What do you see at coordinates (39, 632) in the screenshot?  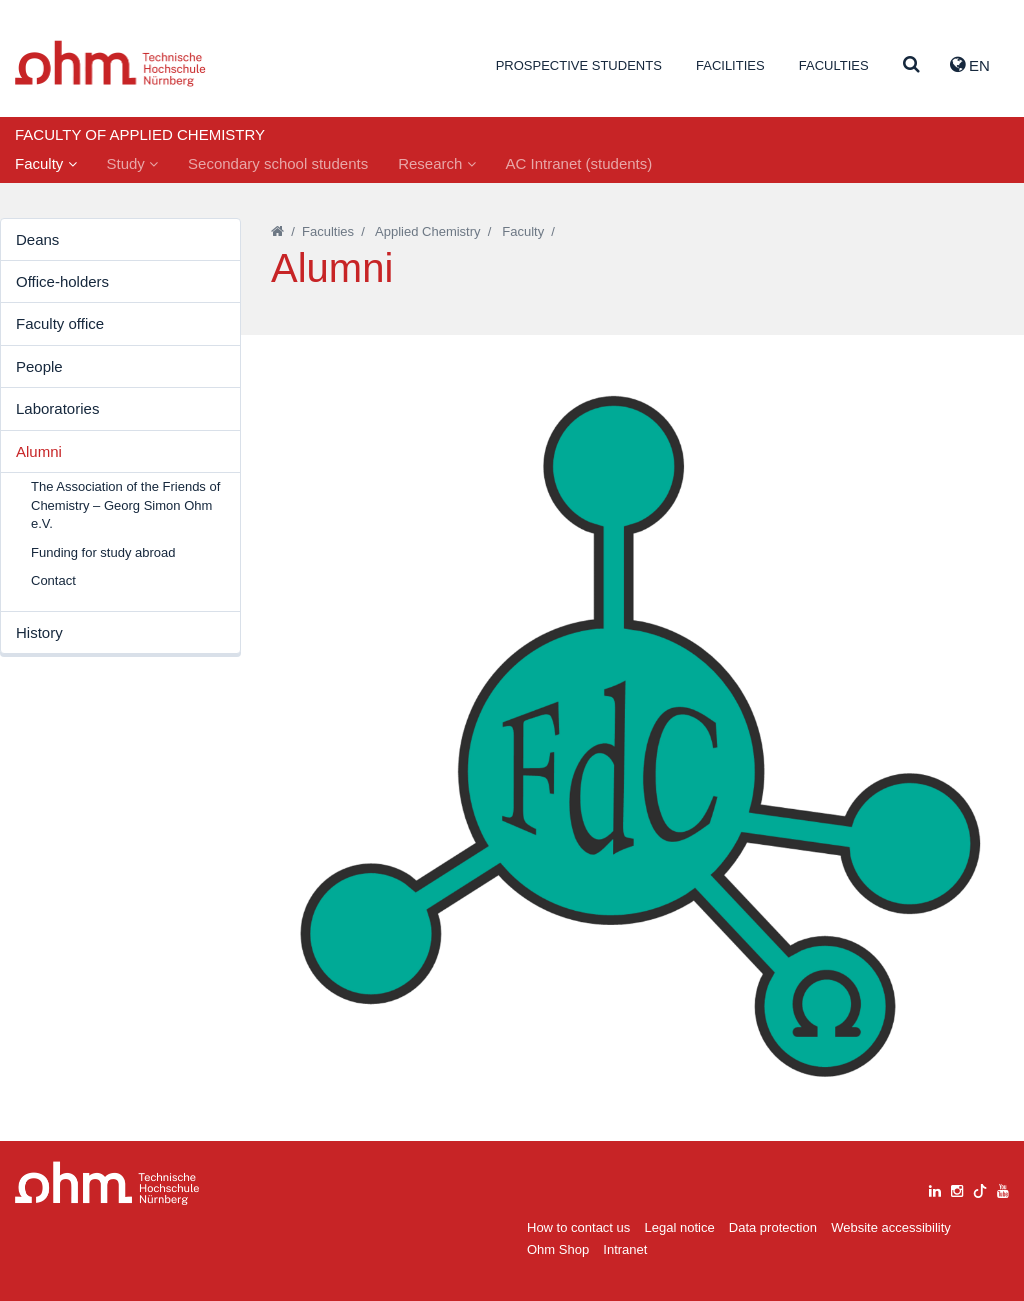 I see `History` at bounding box center [39, 632].